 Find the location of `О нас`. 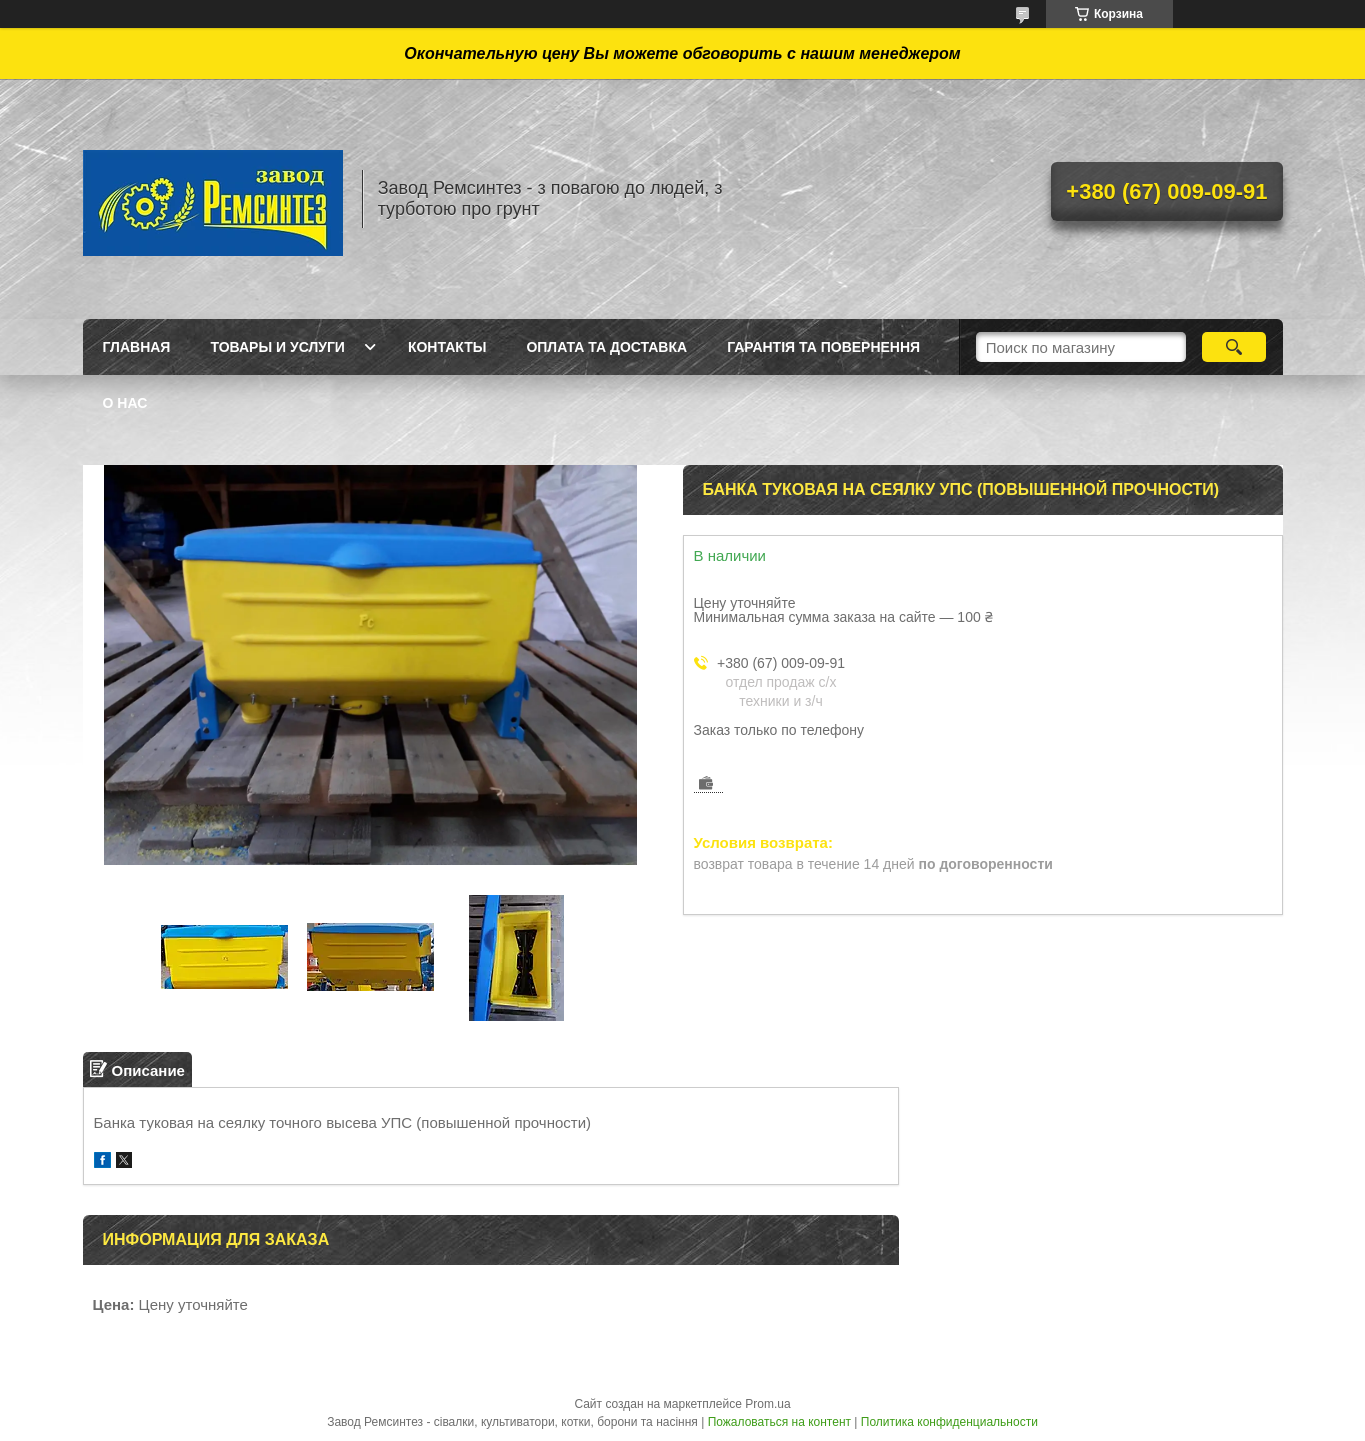

О нас is located at coordinates (125, 403).